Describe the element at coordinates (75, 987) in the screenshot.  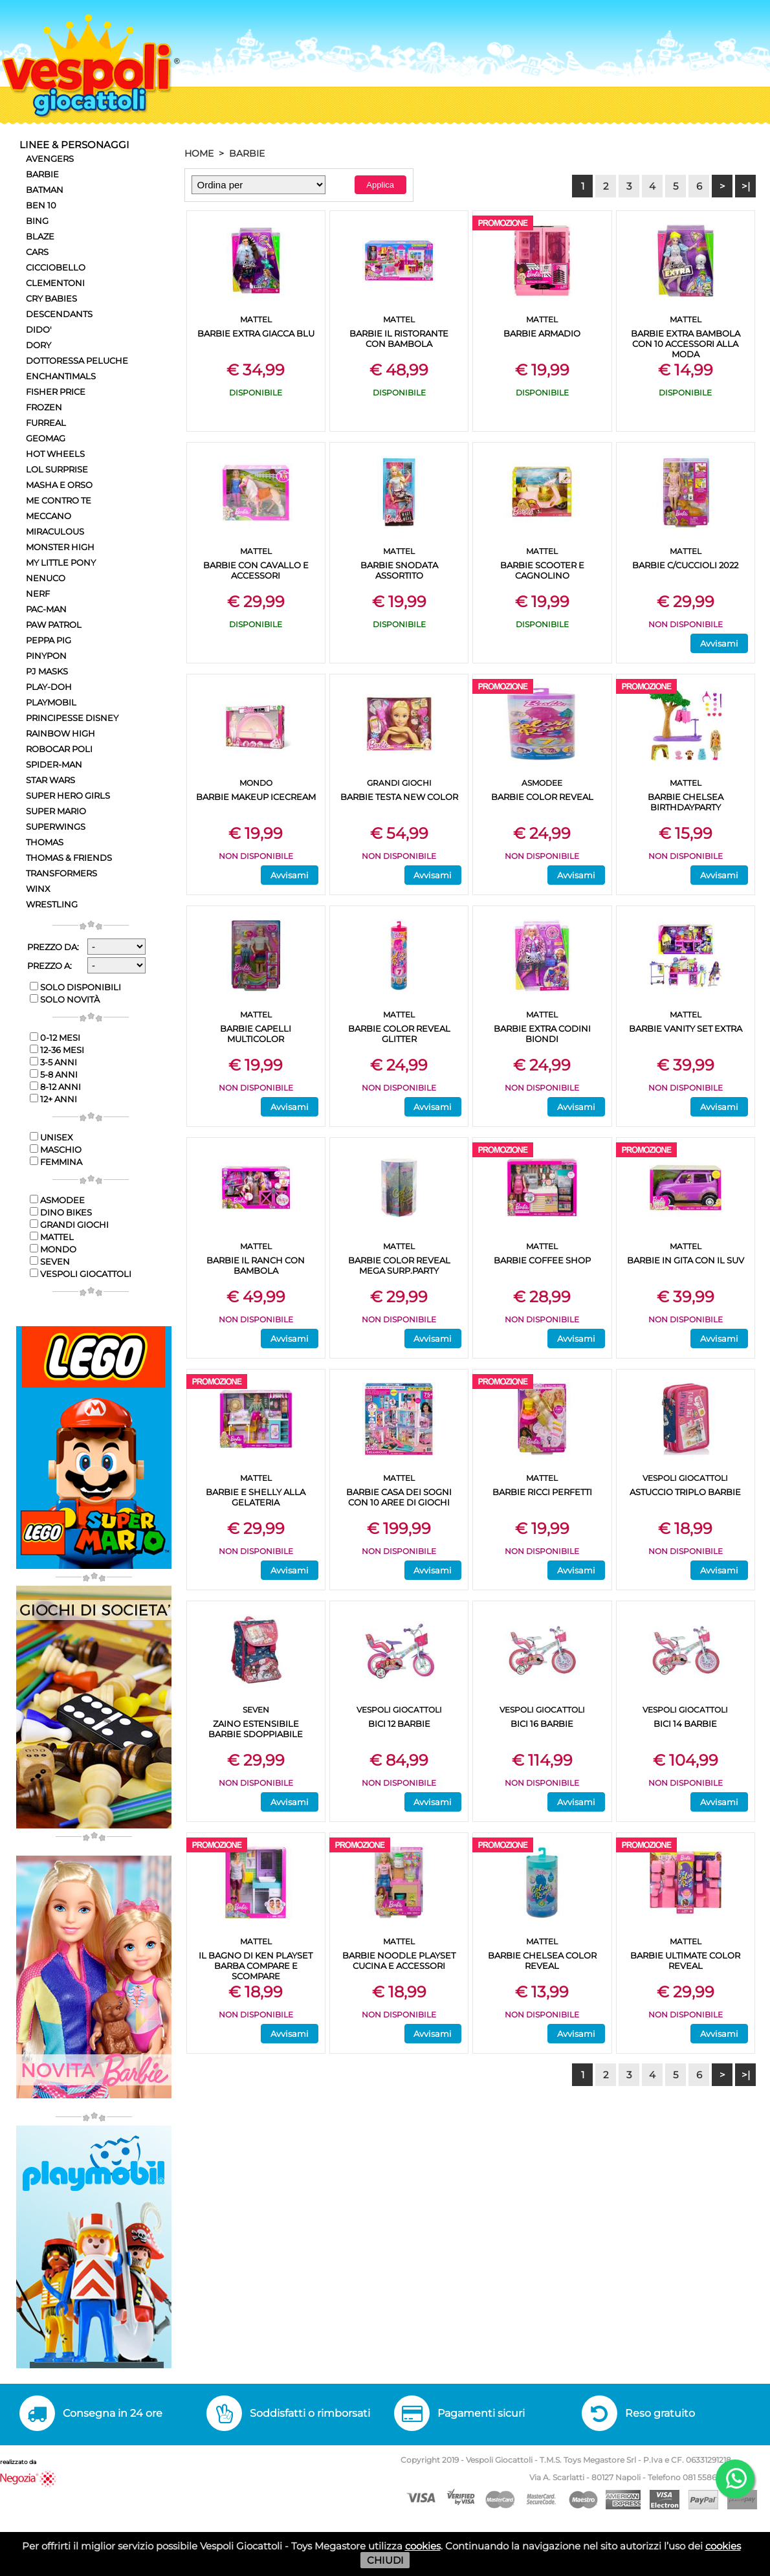
I see `Solo disponibili` at that location.